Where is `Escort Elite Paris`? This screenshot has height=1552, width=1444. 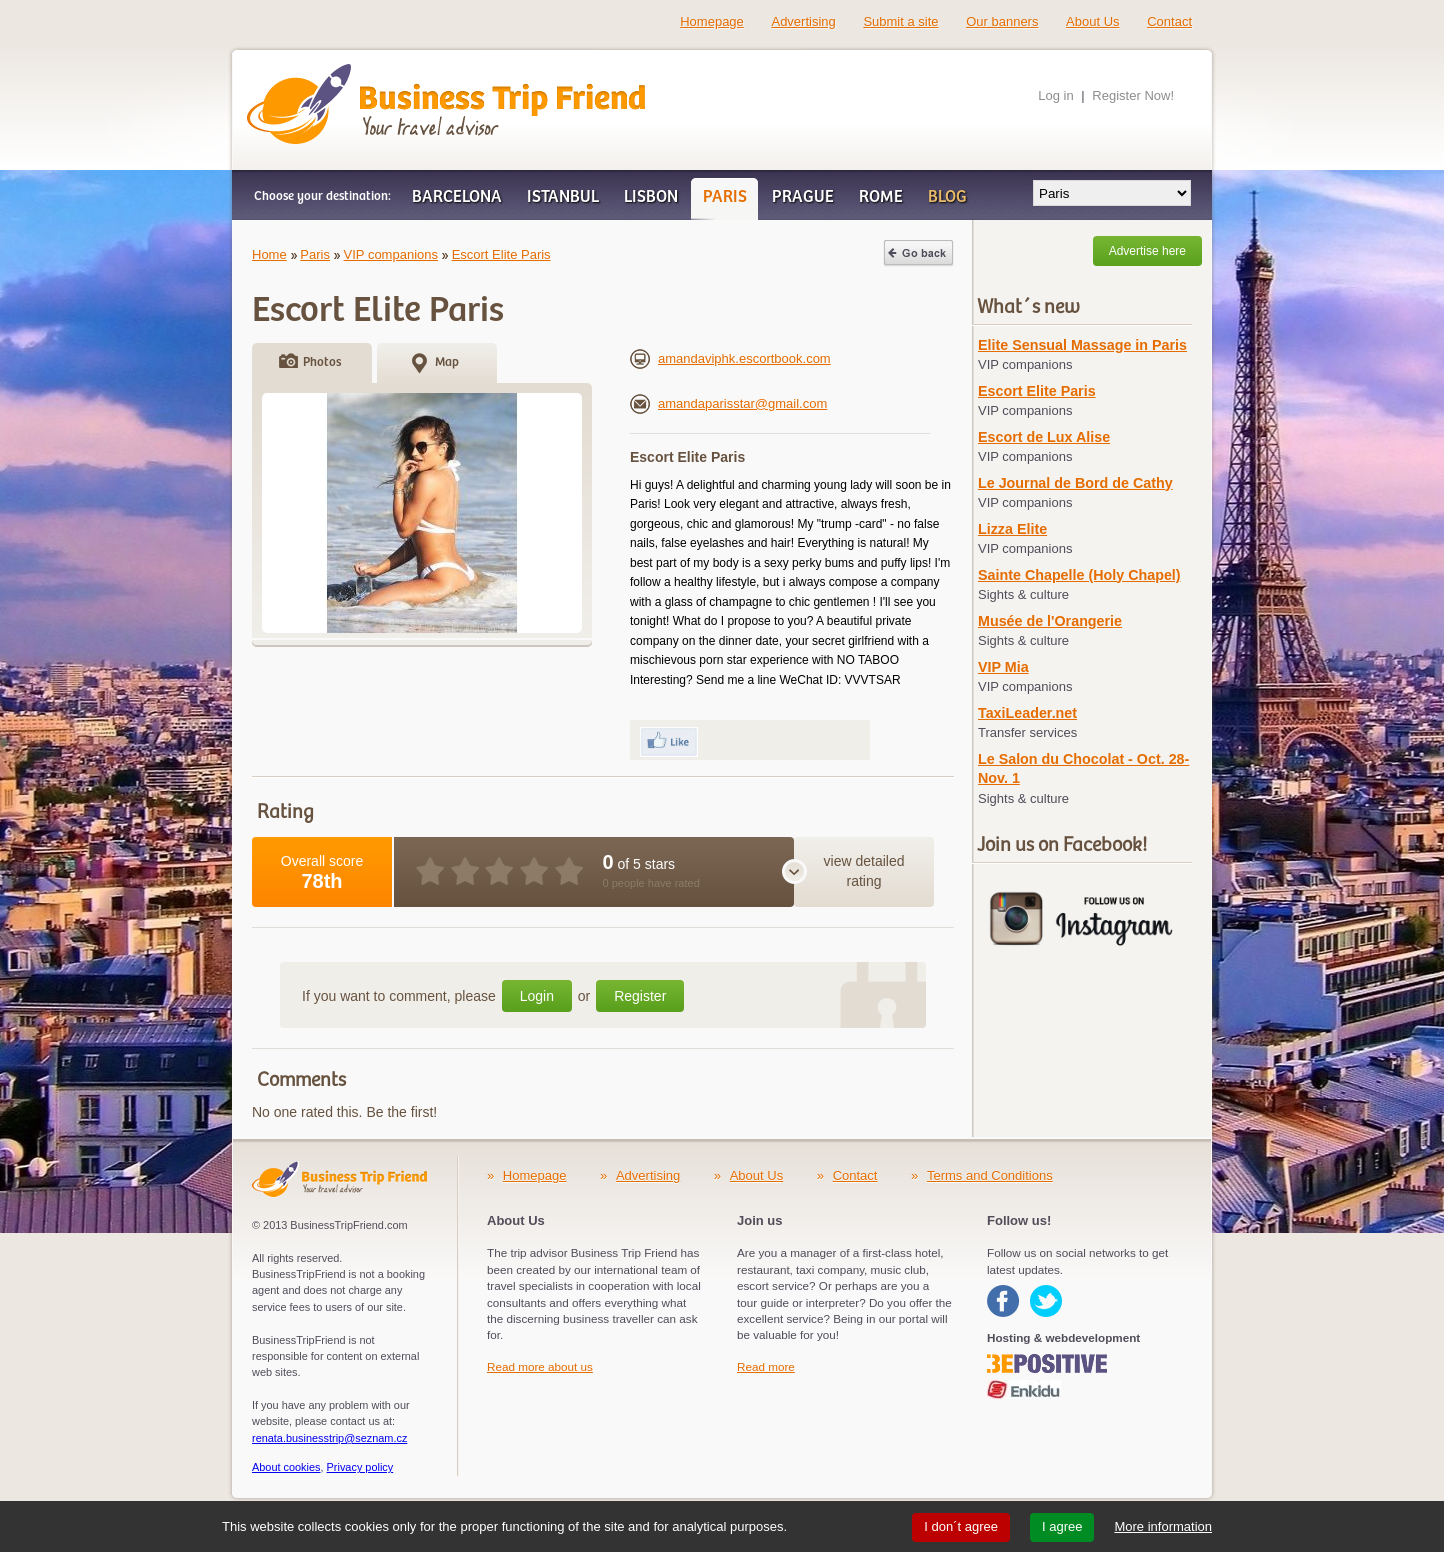
Escort Elite Paris is located at coordinates (501, 254).